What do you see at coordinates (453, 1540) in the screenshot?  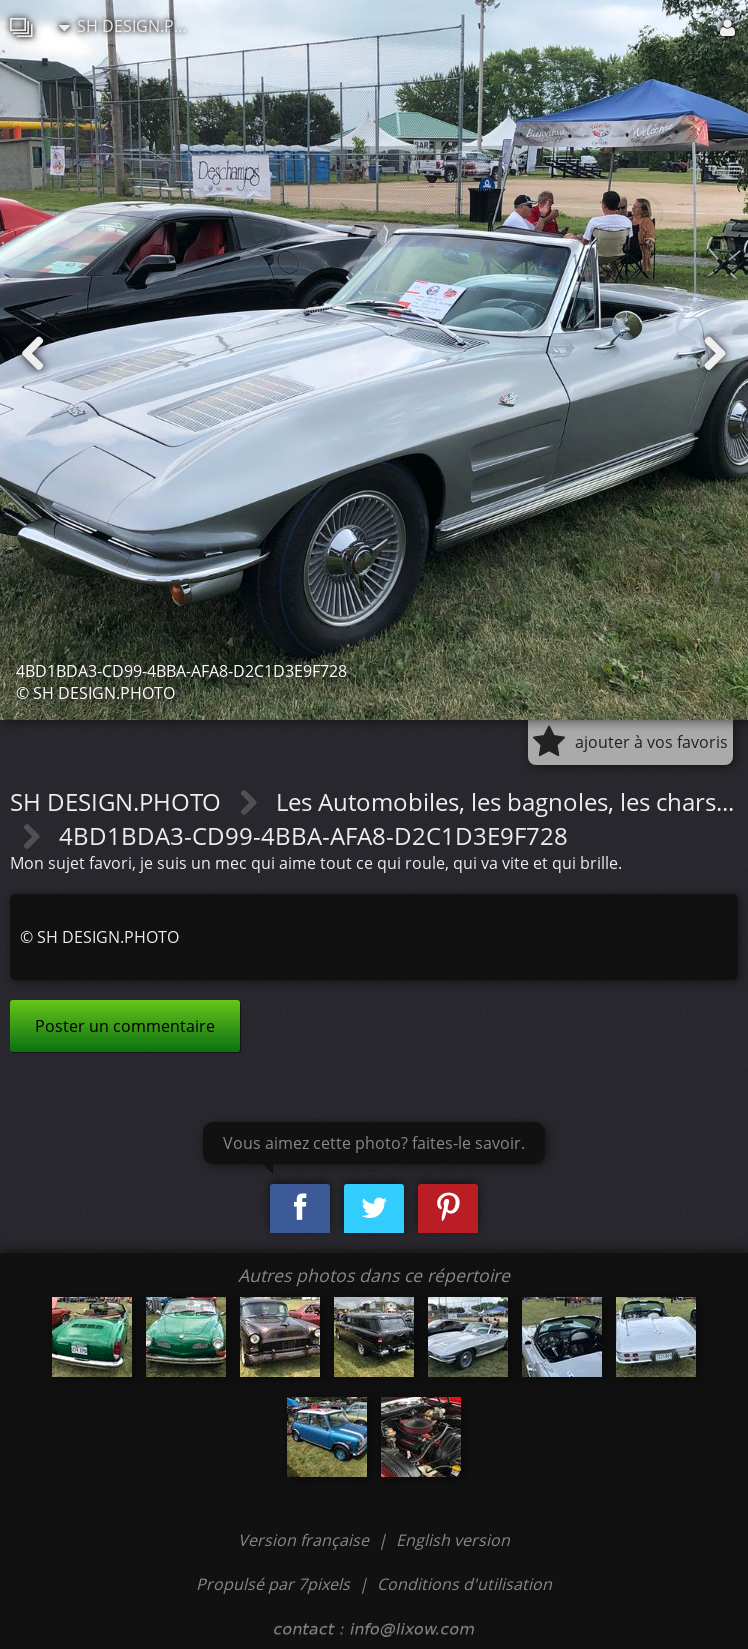 I see `English version` at bounding box center [453, 1540].